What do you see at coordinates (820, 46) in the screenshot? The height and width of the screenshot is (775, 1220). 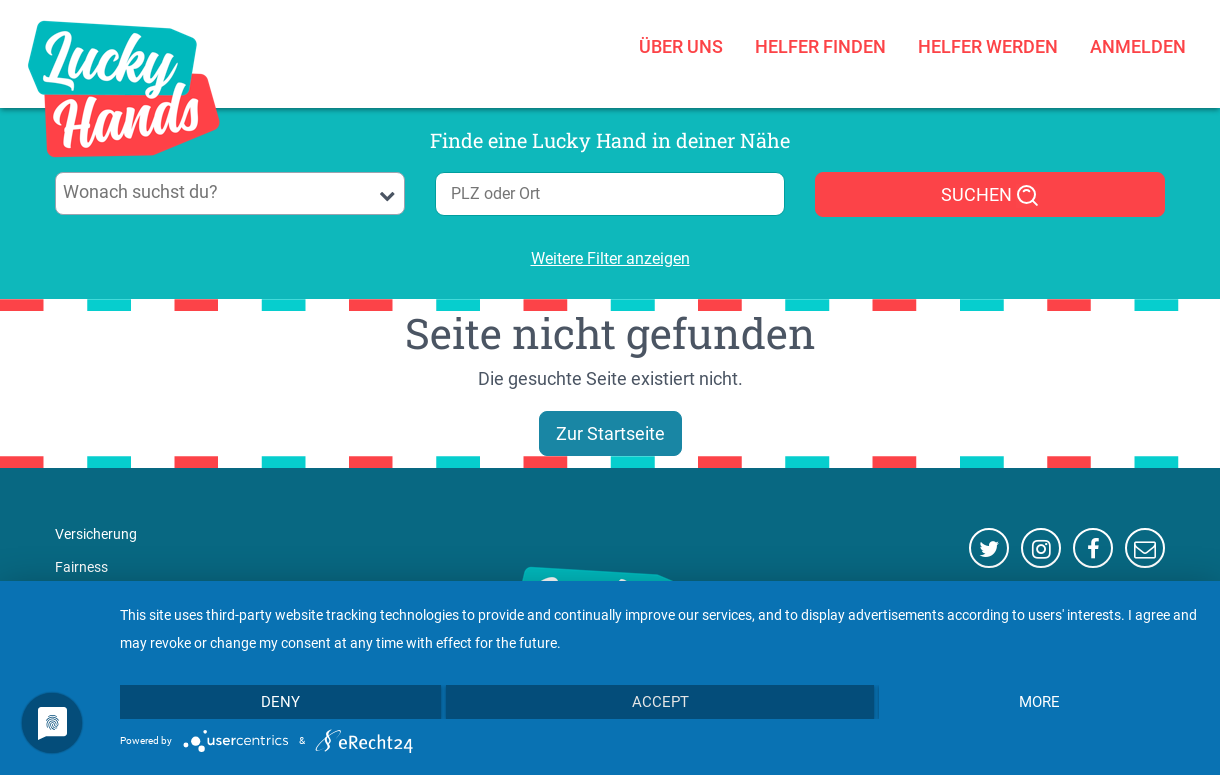 I see `Helfer finden` at bounding box center [820, 46].